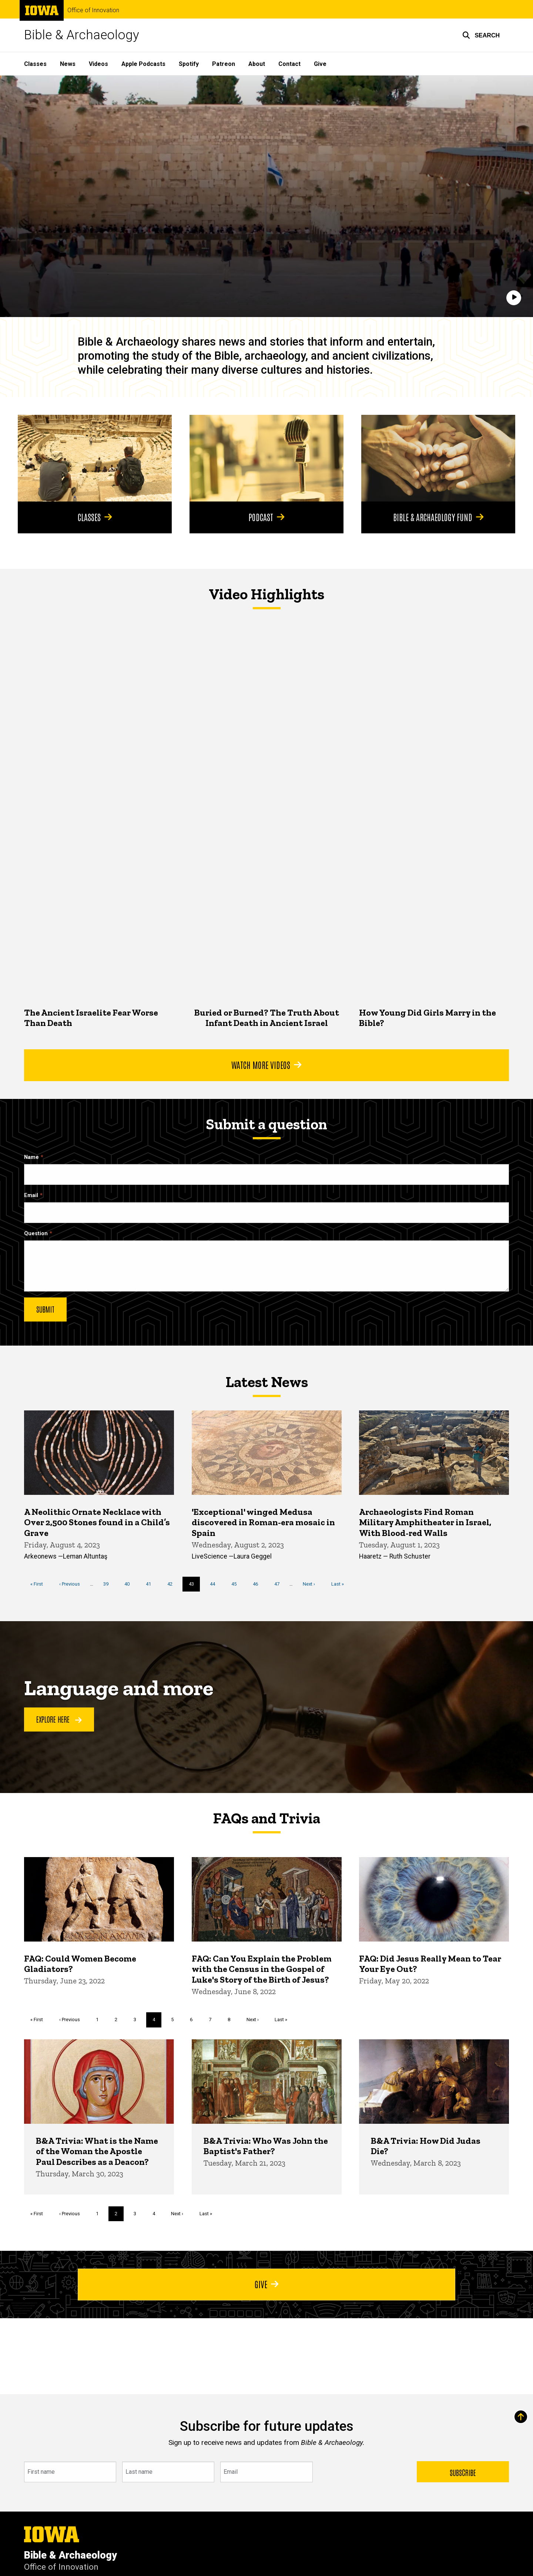  I want to click on [Podcast], so click(266, 458).